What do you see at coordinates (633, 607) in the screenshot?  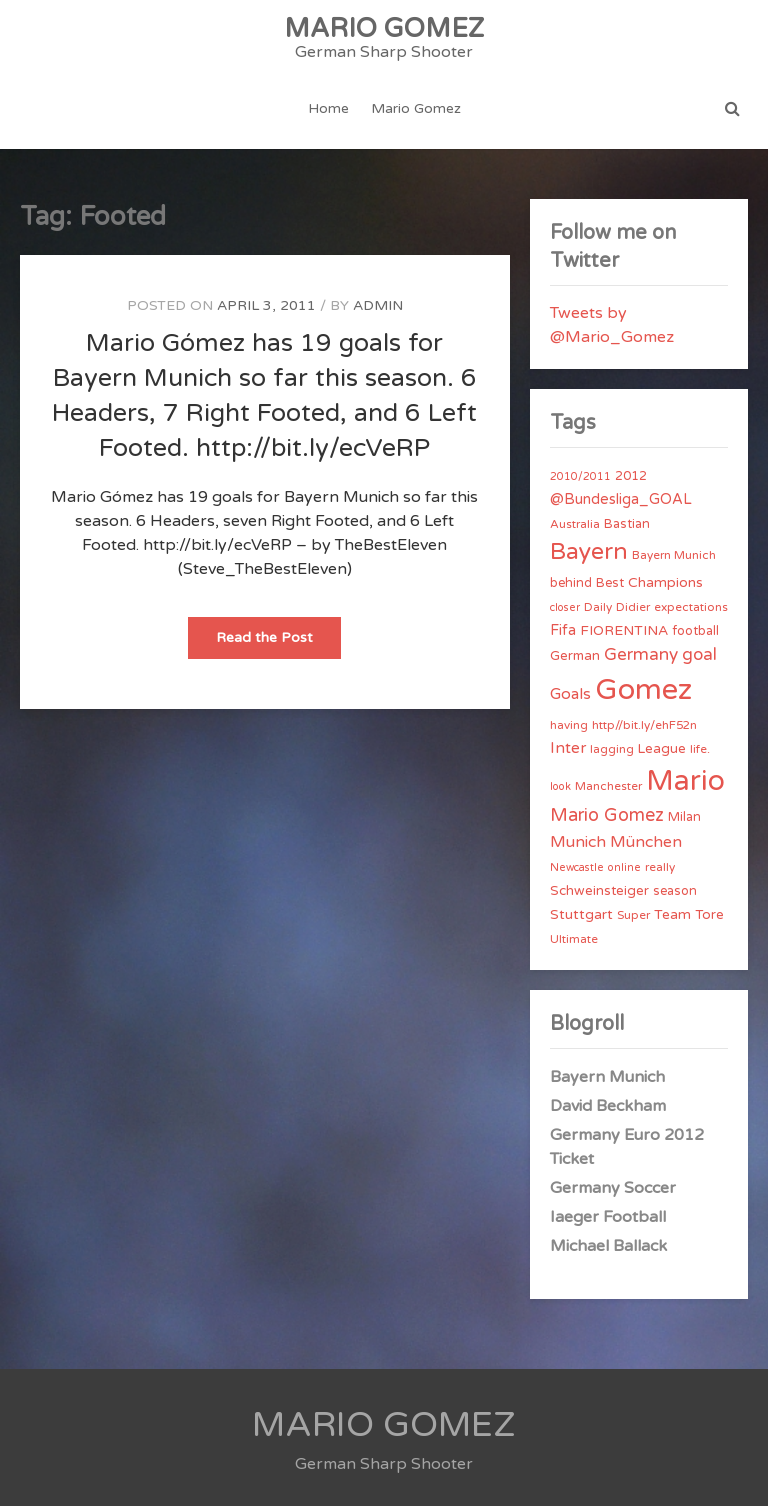 I see `Didier [Didier (4 items)]` at bounding box center [633, 607].